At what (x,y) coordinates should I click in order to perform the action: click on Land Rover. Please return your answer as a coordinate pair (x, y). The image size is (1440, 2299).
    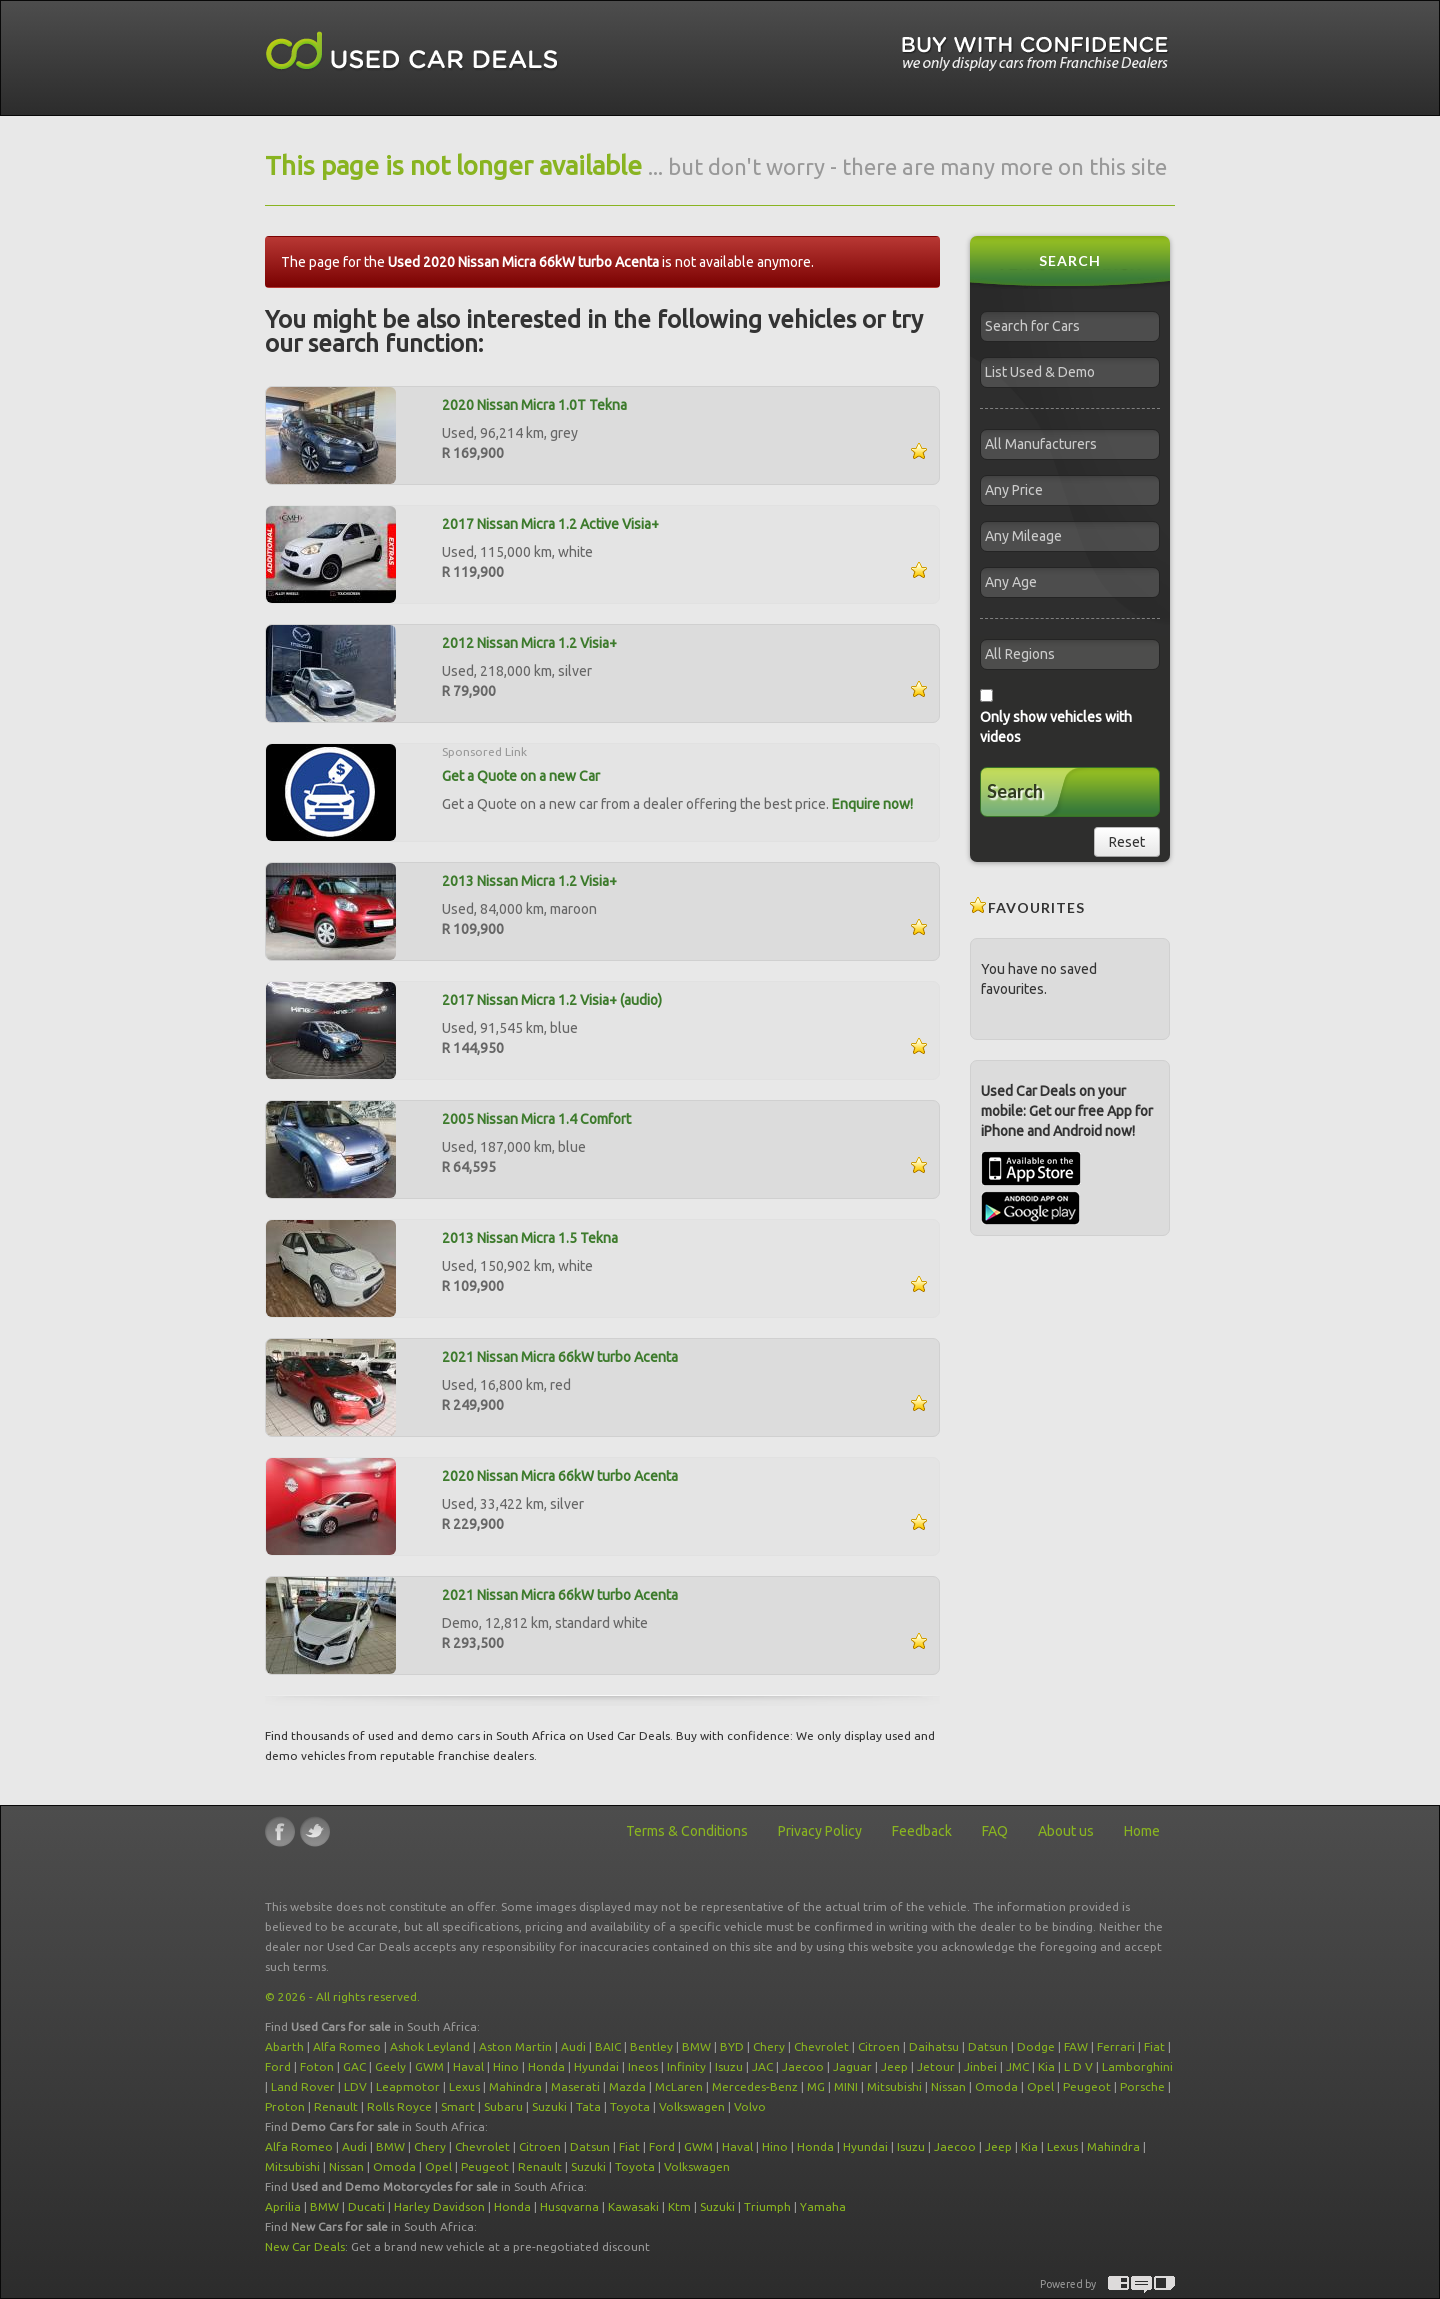
    Looking at the image, I should click on (303, 2086).